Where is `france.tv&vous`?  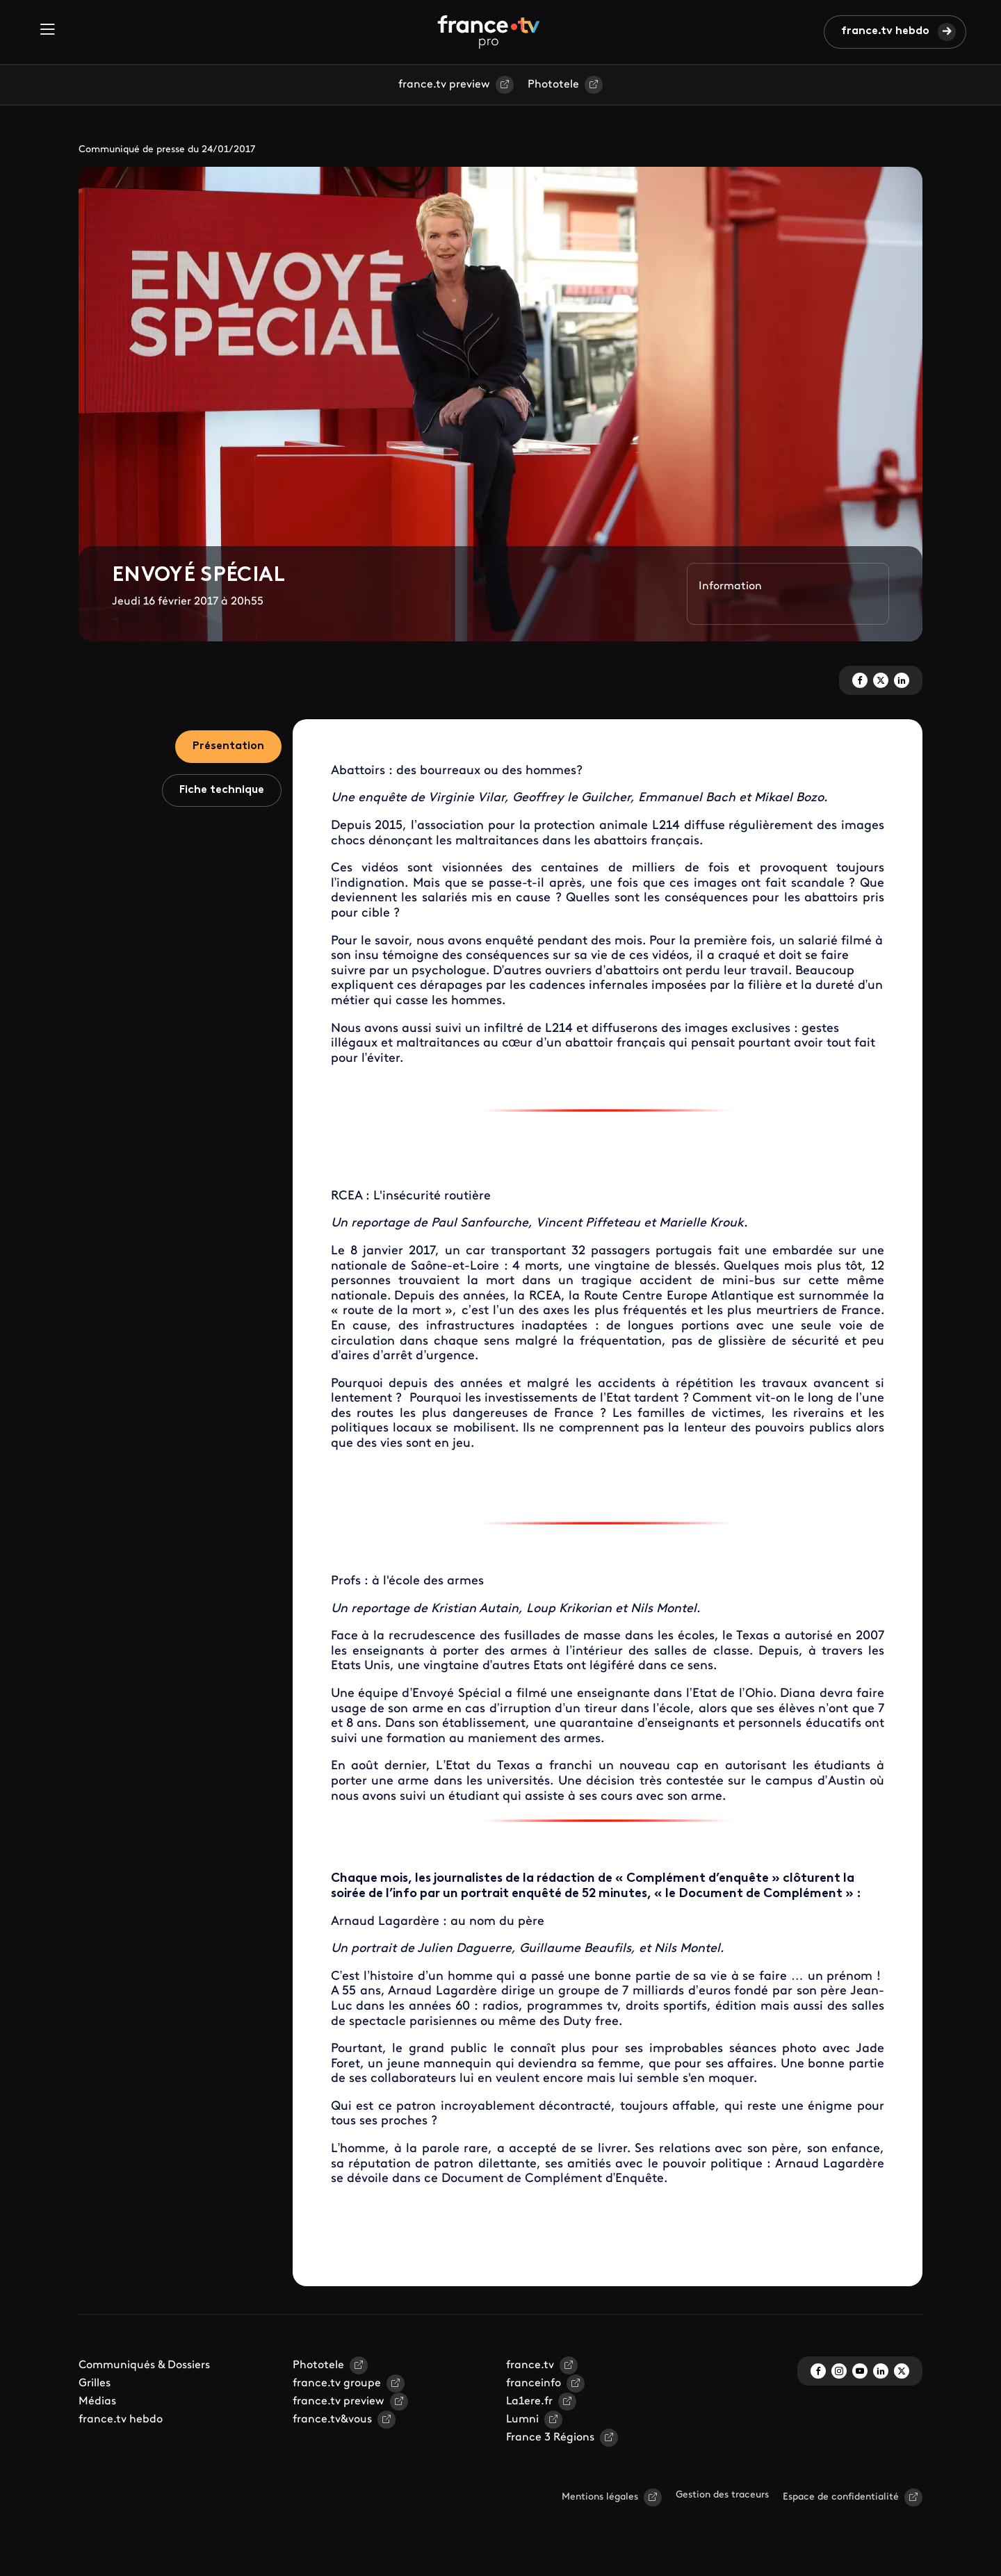
france.tv&vous is located at coordinates (332, 2419).